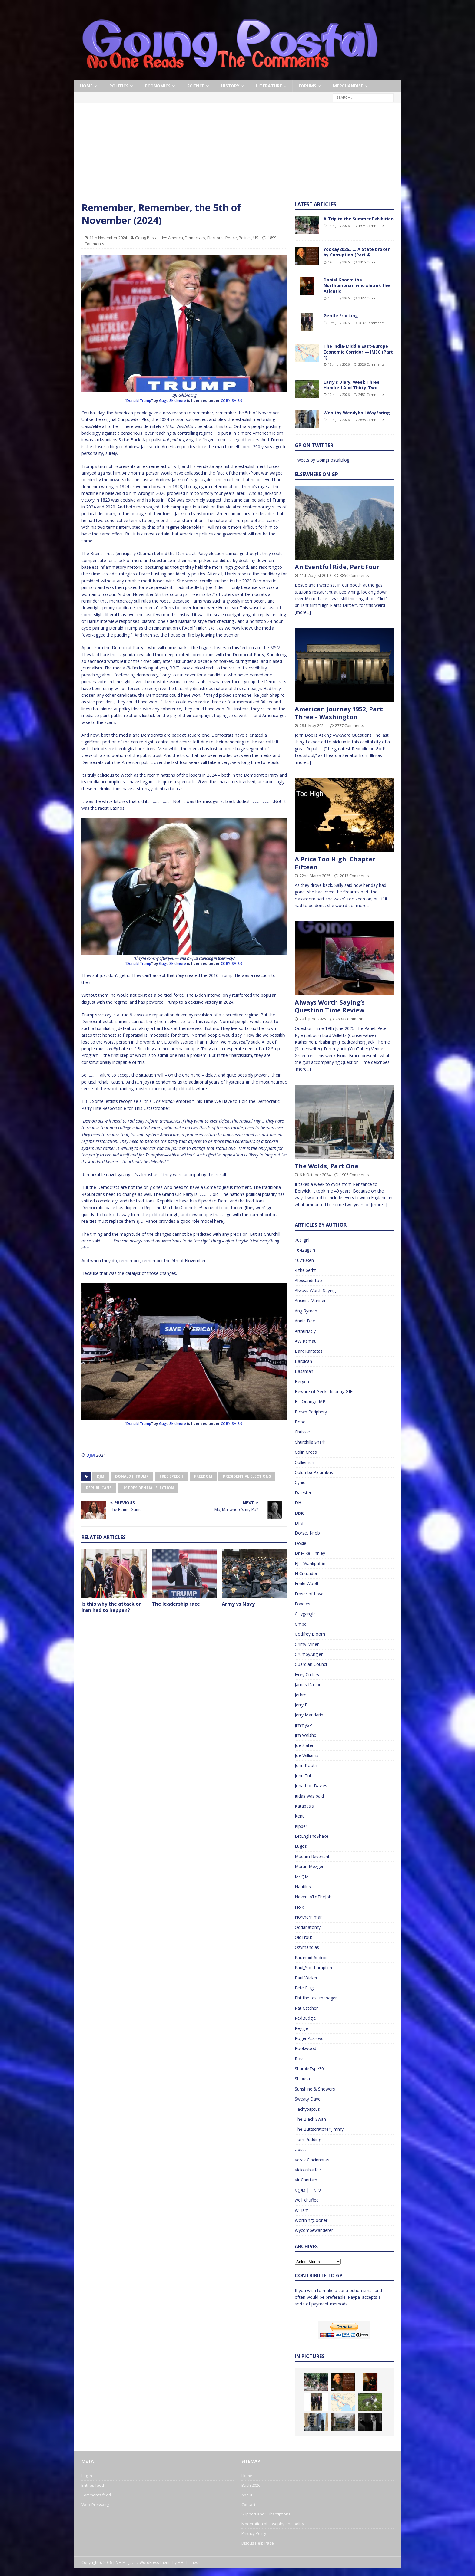 This screenshot has height=2576, width=475. Describe the element at coordinates (301, 1695) in the screenshot. I see `Jethro` at that location.